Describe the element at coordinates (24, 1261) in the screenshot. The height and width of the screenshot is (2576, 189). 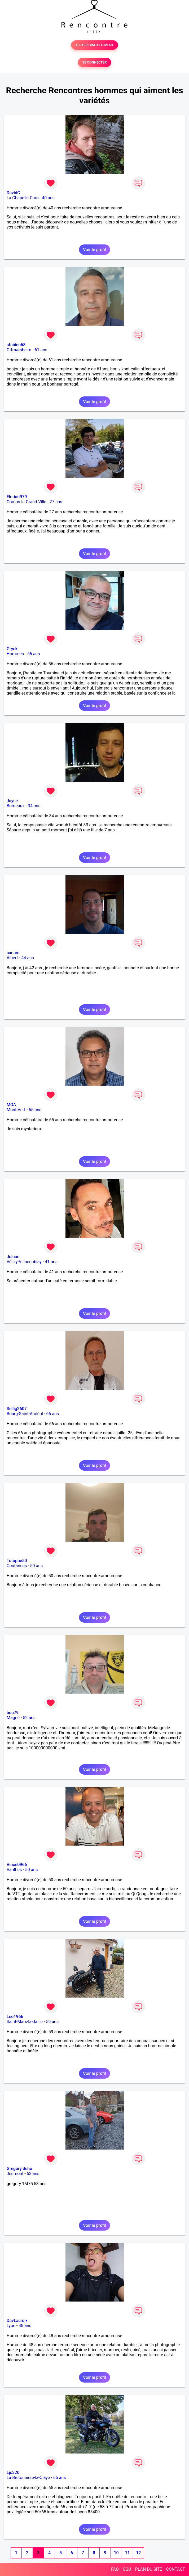
I see `Vélizy-Villacoublay` at that location.